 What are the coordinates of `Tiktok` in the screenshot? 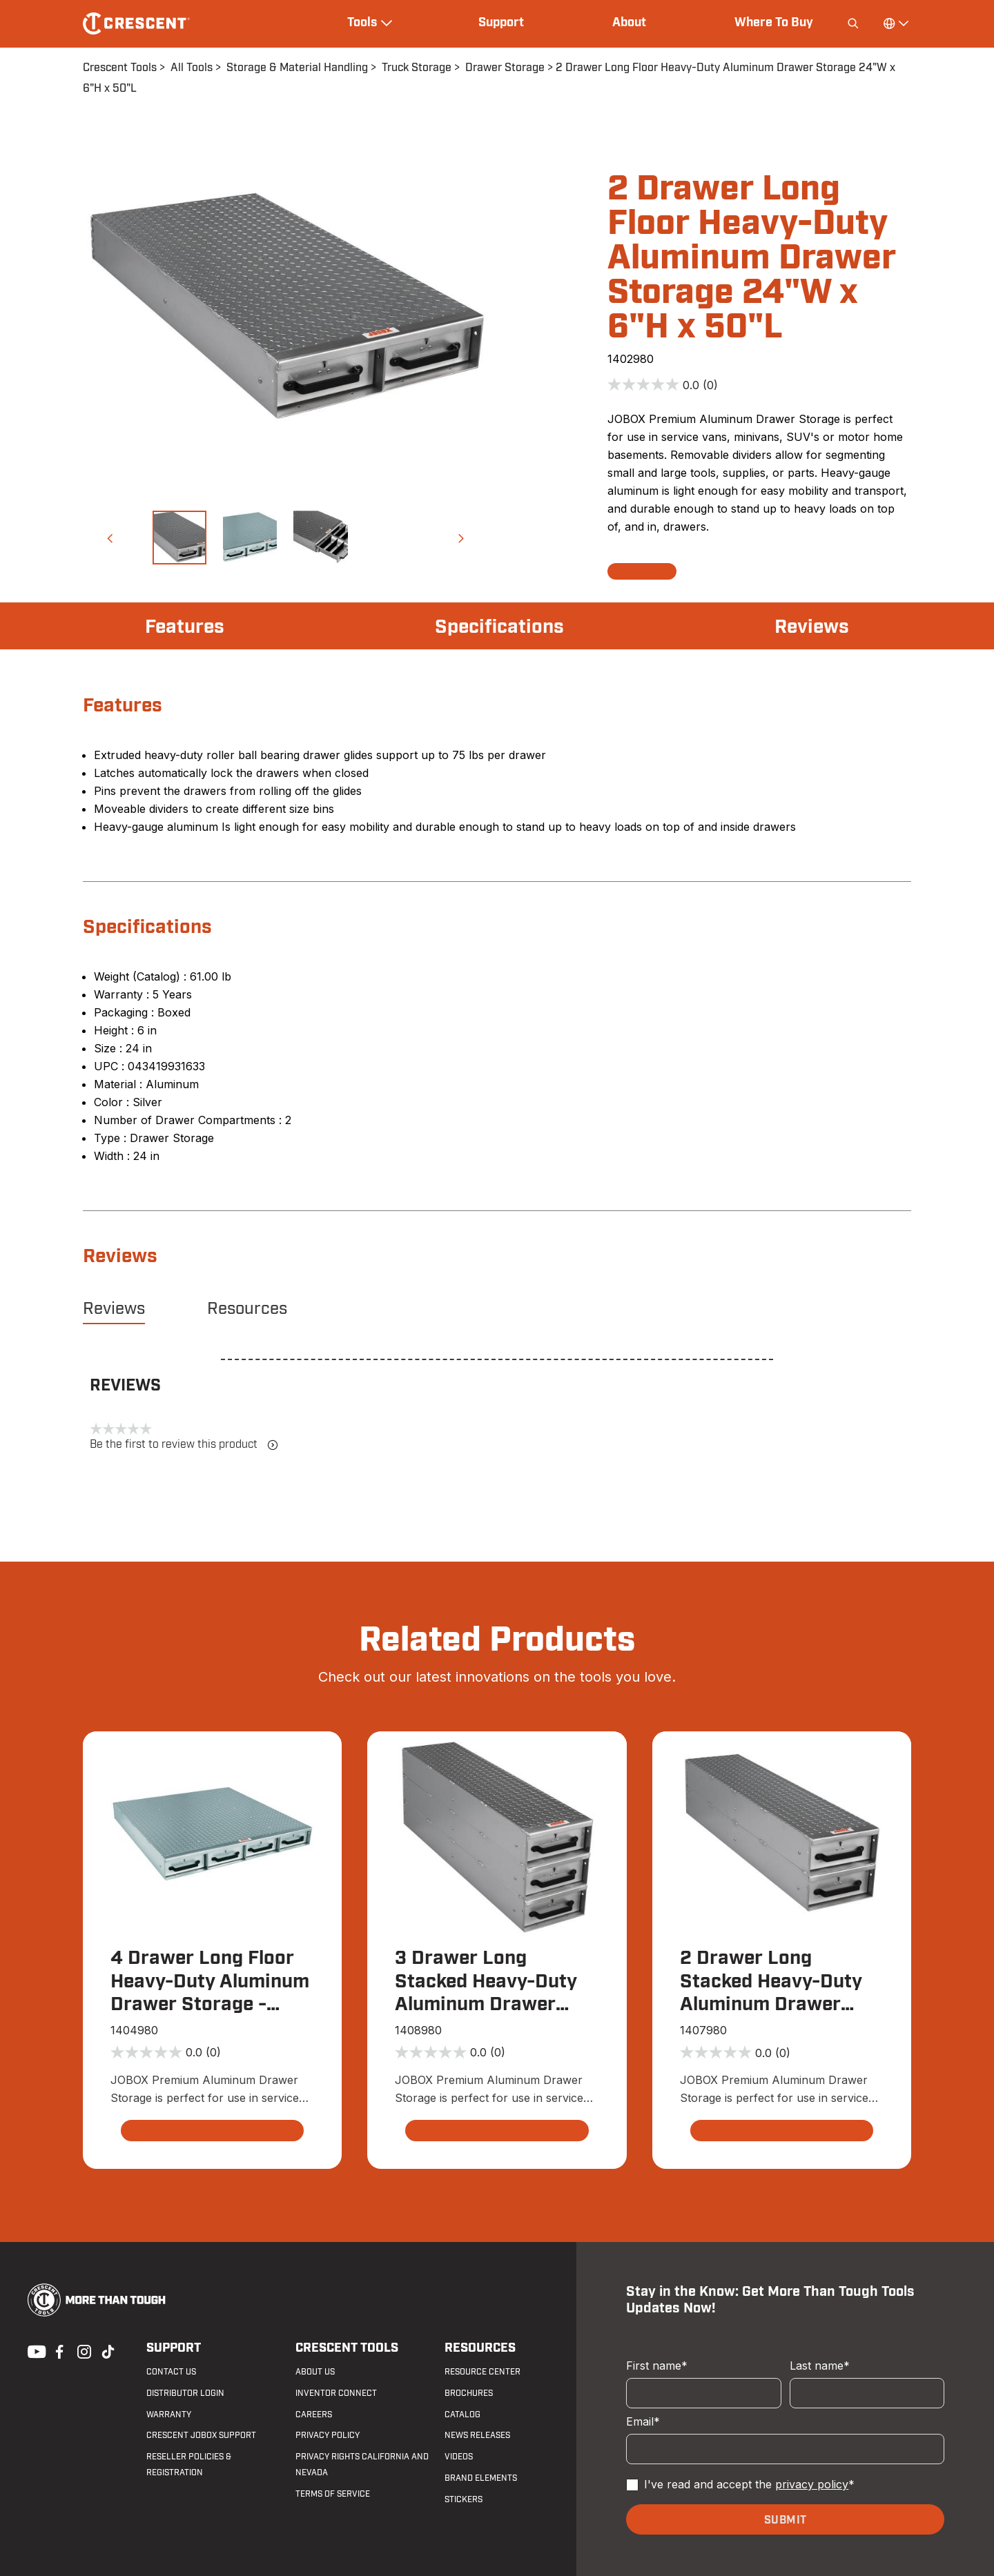 It's located at (107, 2350).